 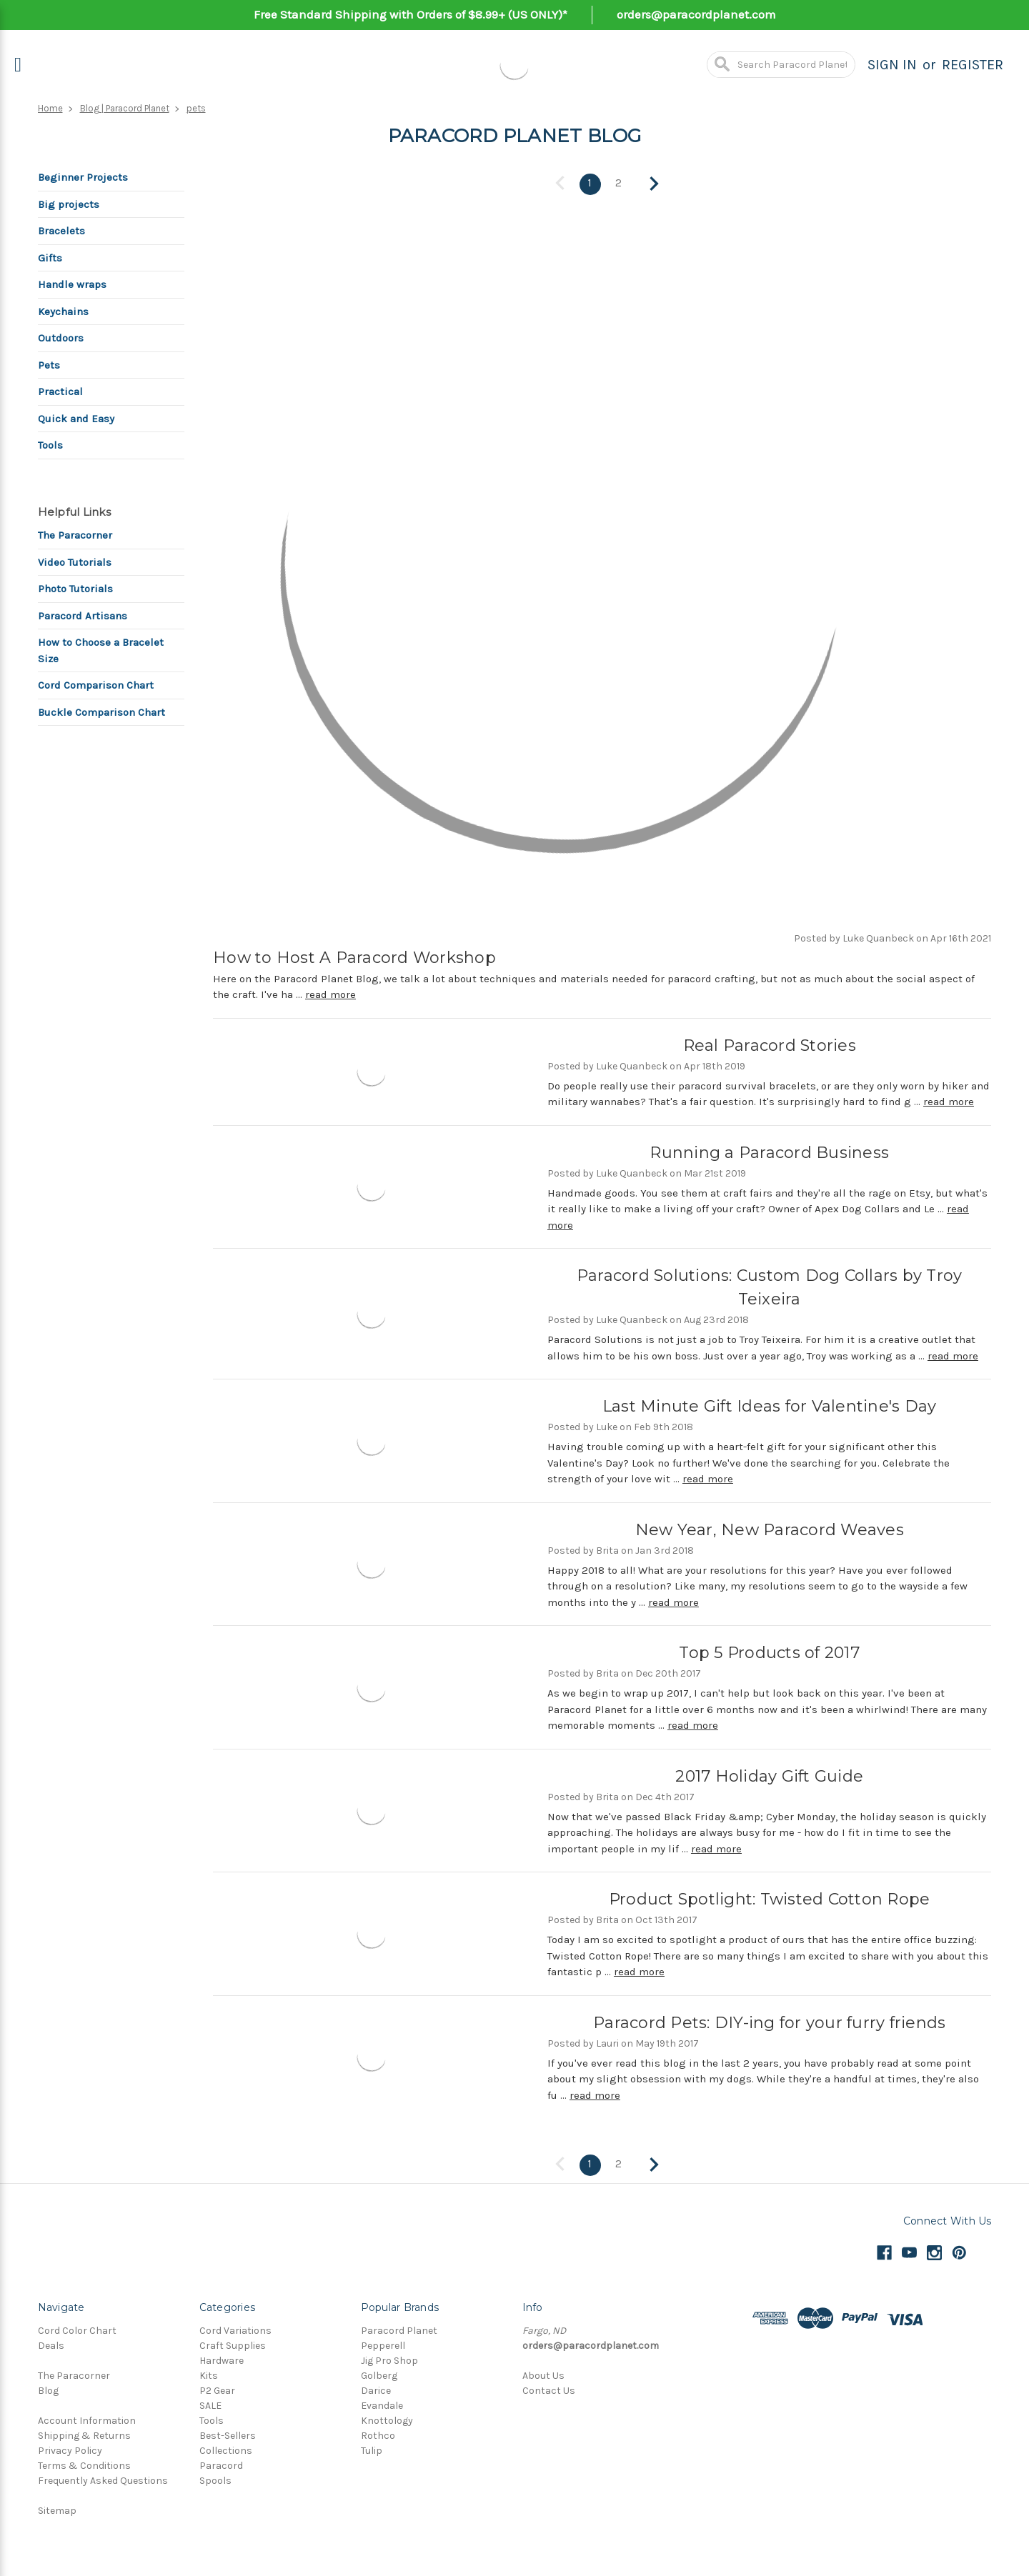 I want to click on How to Choose a Bracelet Size, so click(x=101, y=650).